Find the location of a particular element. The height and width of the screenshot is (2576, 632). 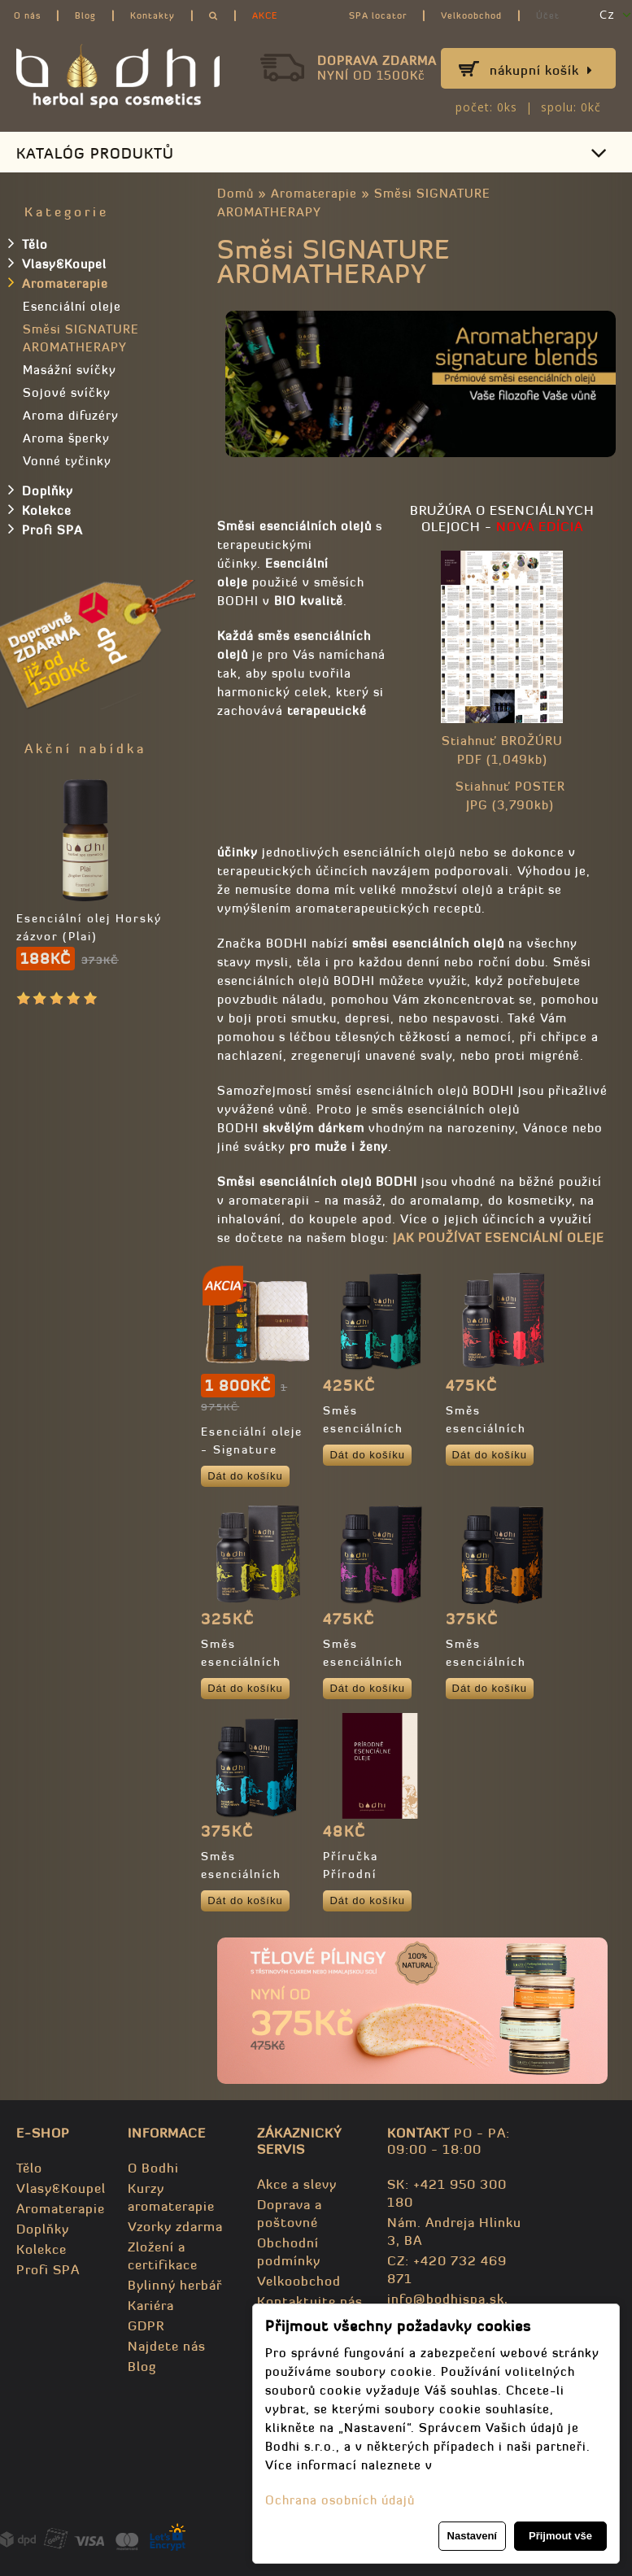

Masážní svíčky is located at coordinates (69, 369).